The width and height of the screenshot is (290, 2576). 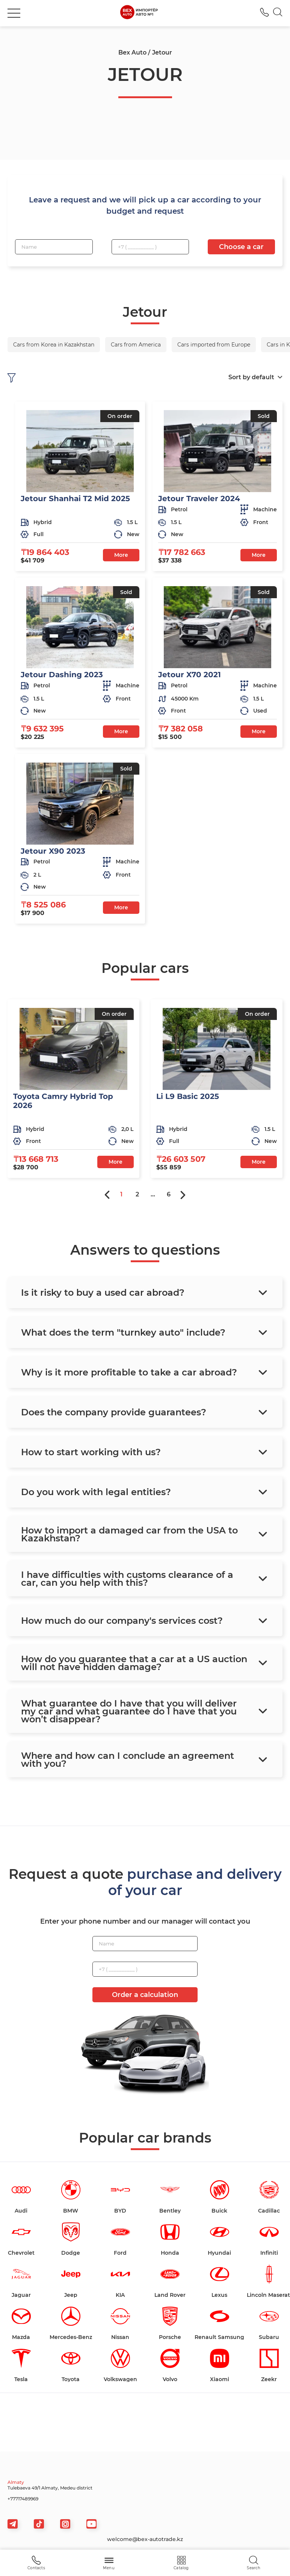 What do you see at coordinates (189, 674) in the screenshot?
I see `Jetour X70 2021` at bounding box center [189, 674].